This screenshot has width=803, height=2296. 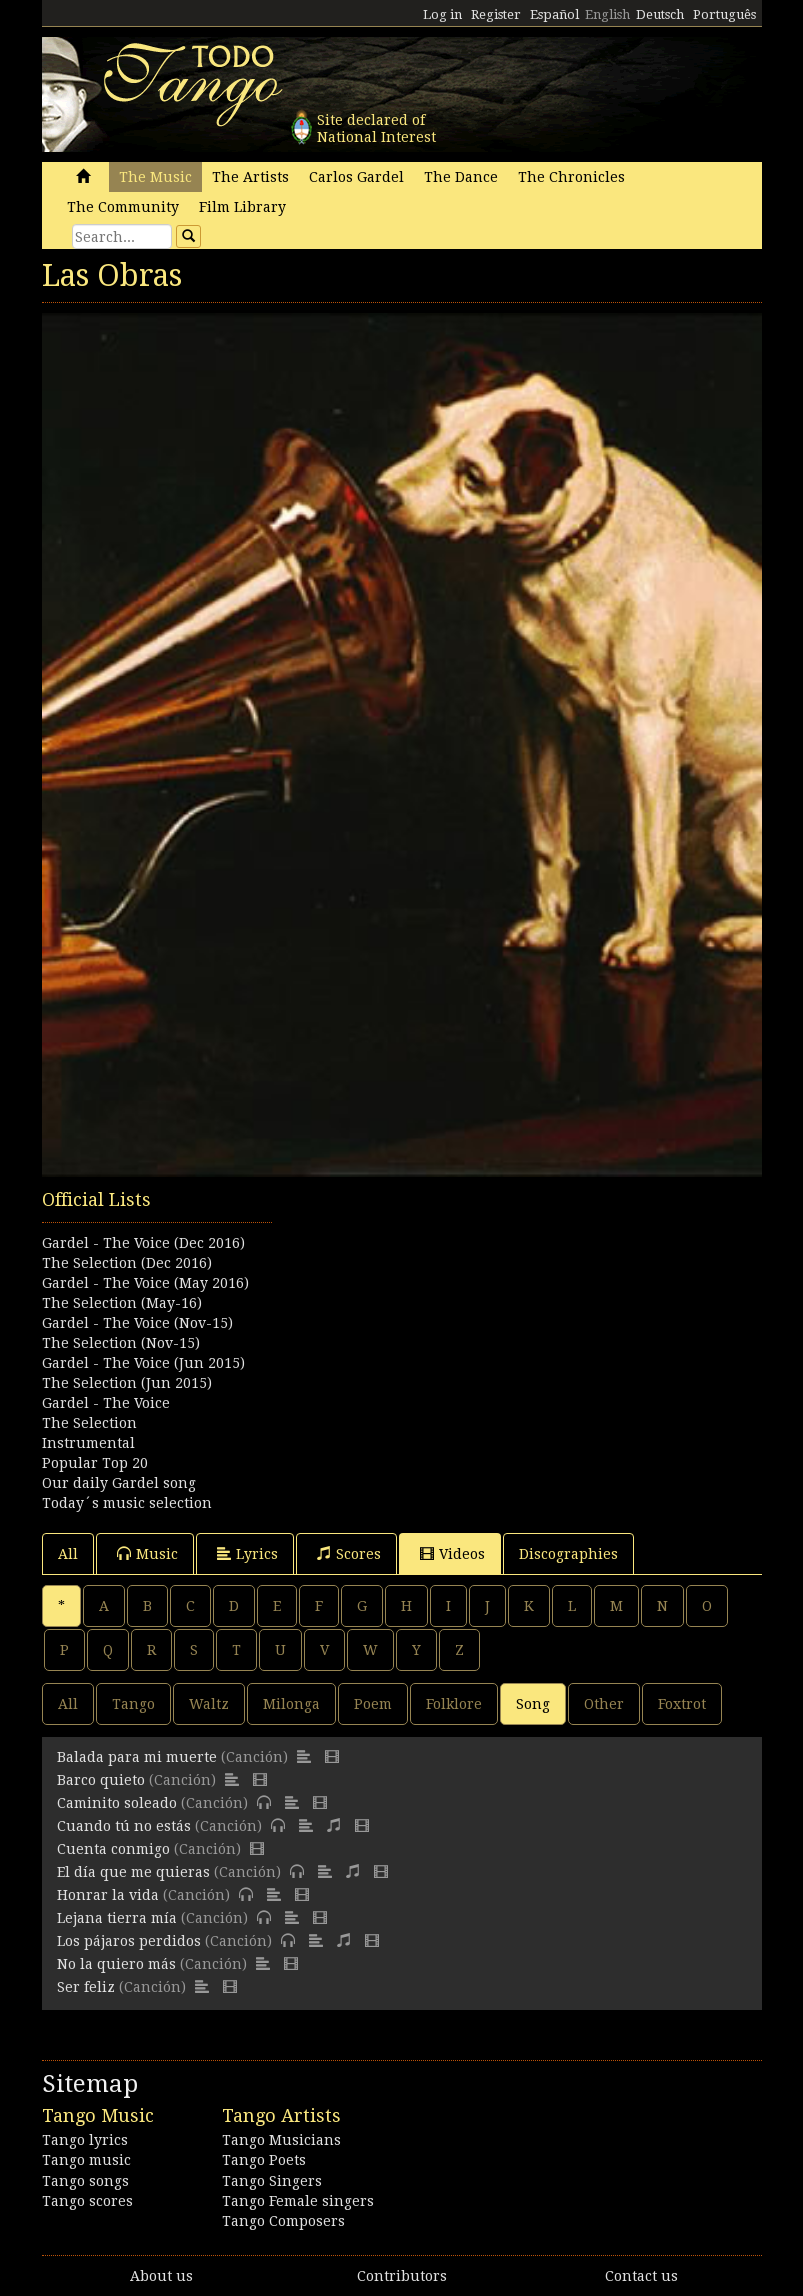 I want to click on Contact us, so click(x=641, y=2276).